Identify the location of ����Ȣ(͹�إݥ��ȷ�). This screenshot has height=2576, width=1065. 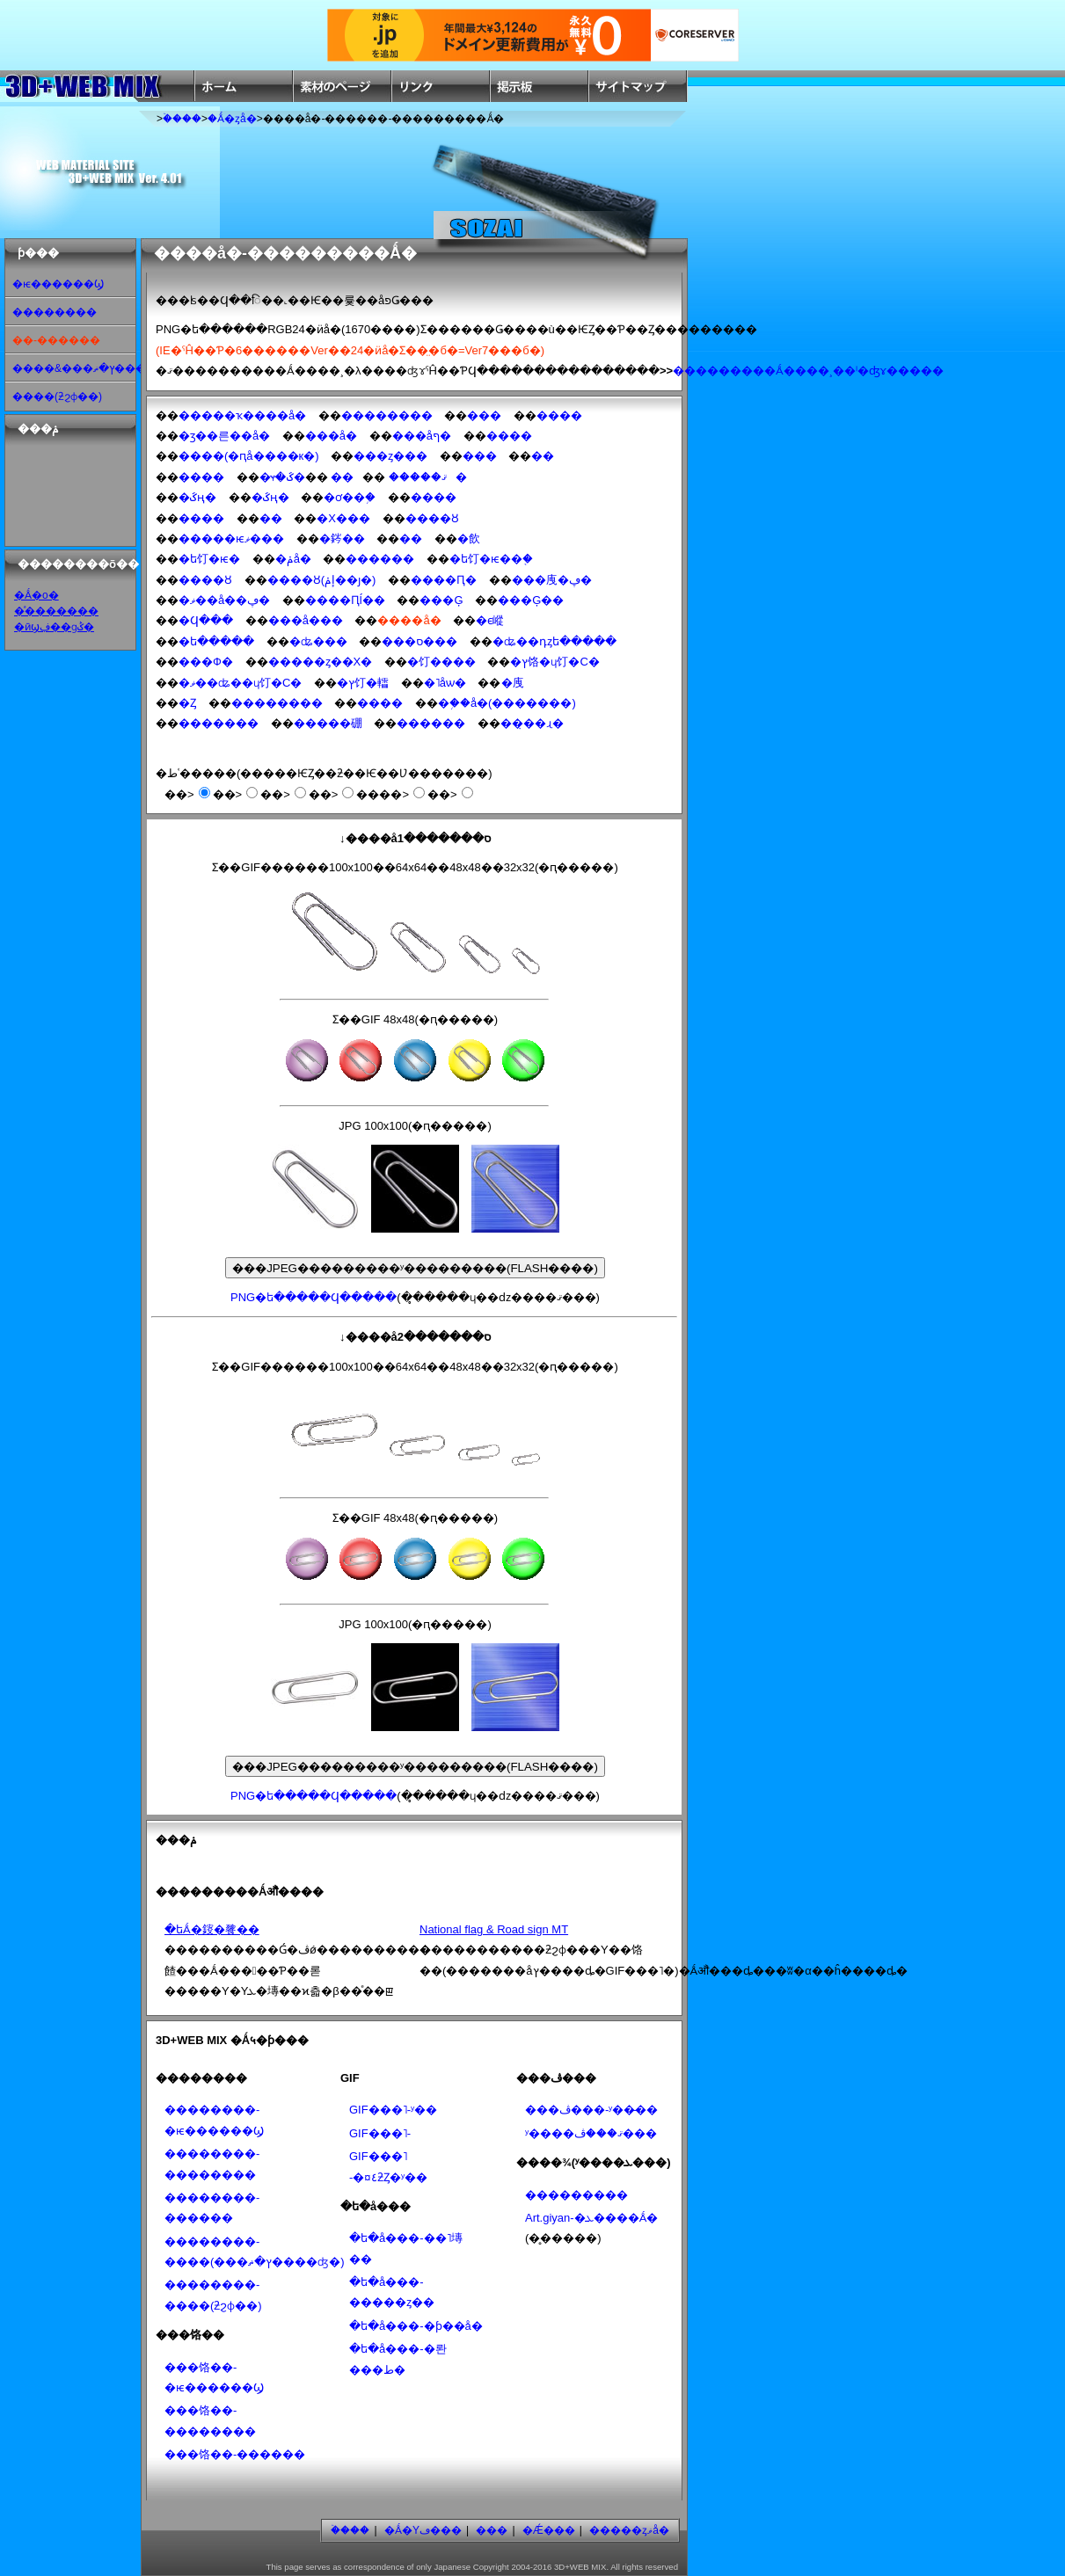
(321, 579).